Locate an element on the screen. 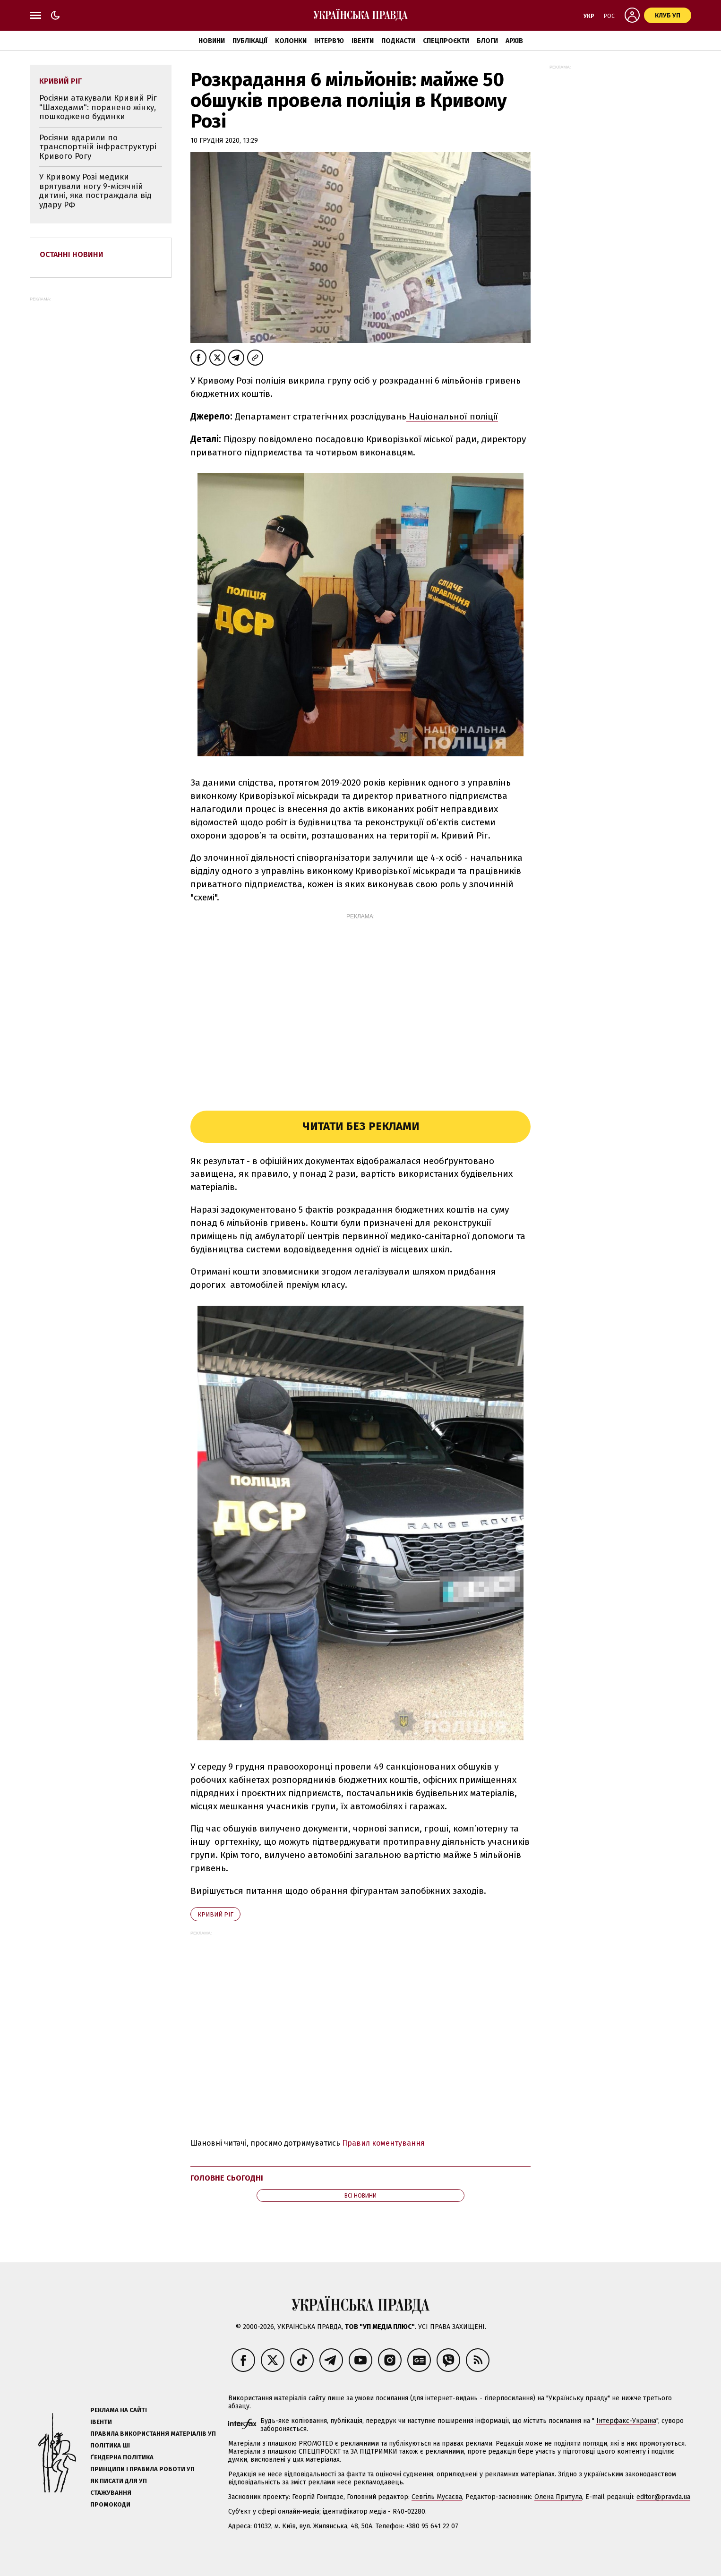  Реклама на сайті is located at coordinates (118, 2409).